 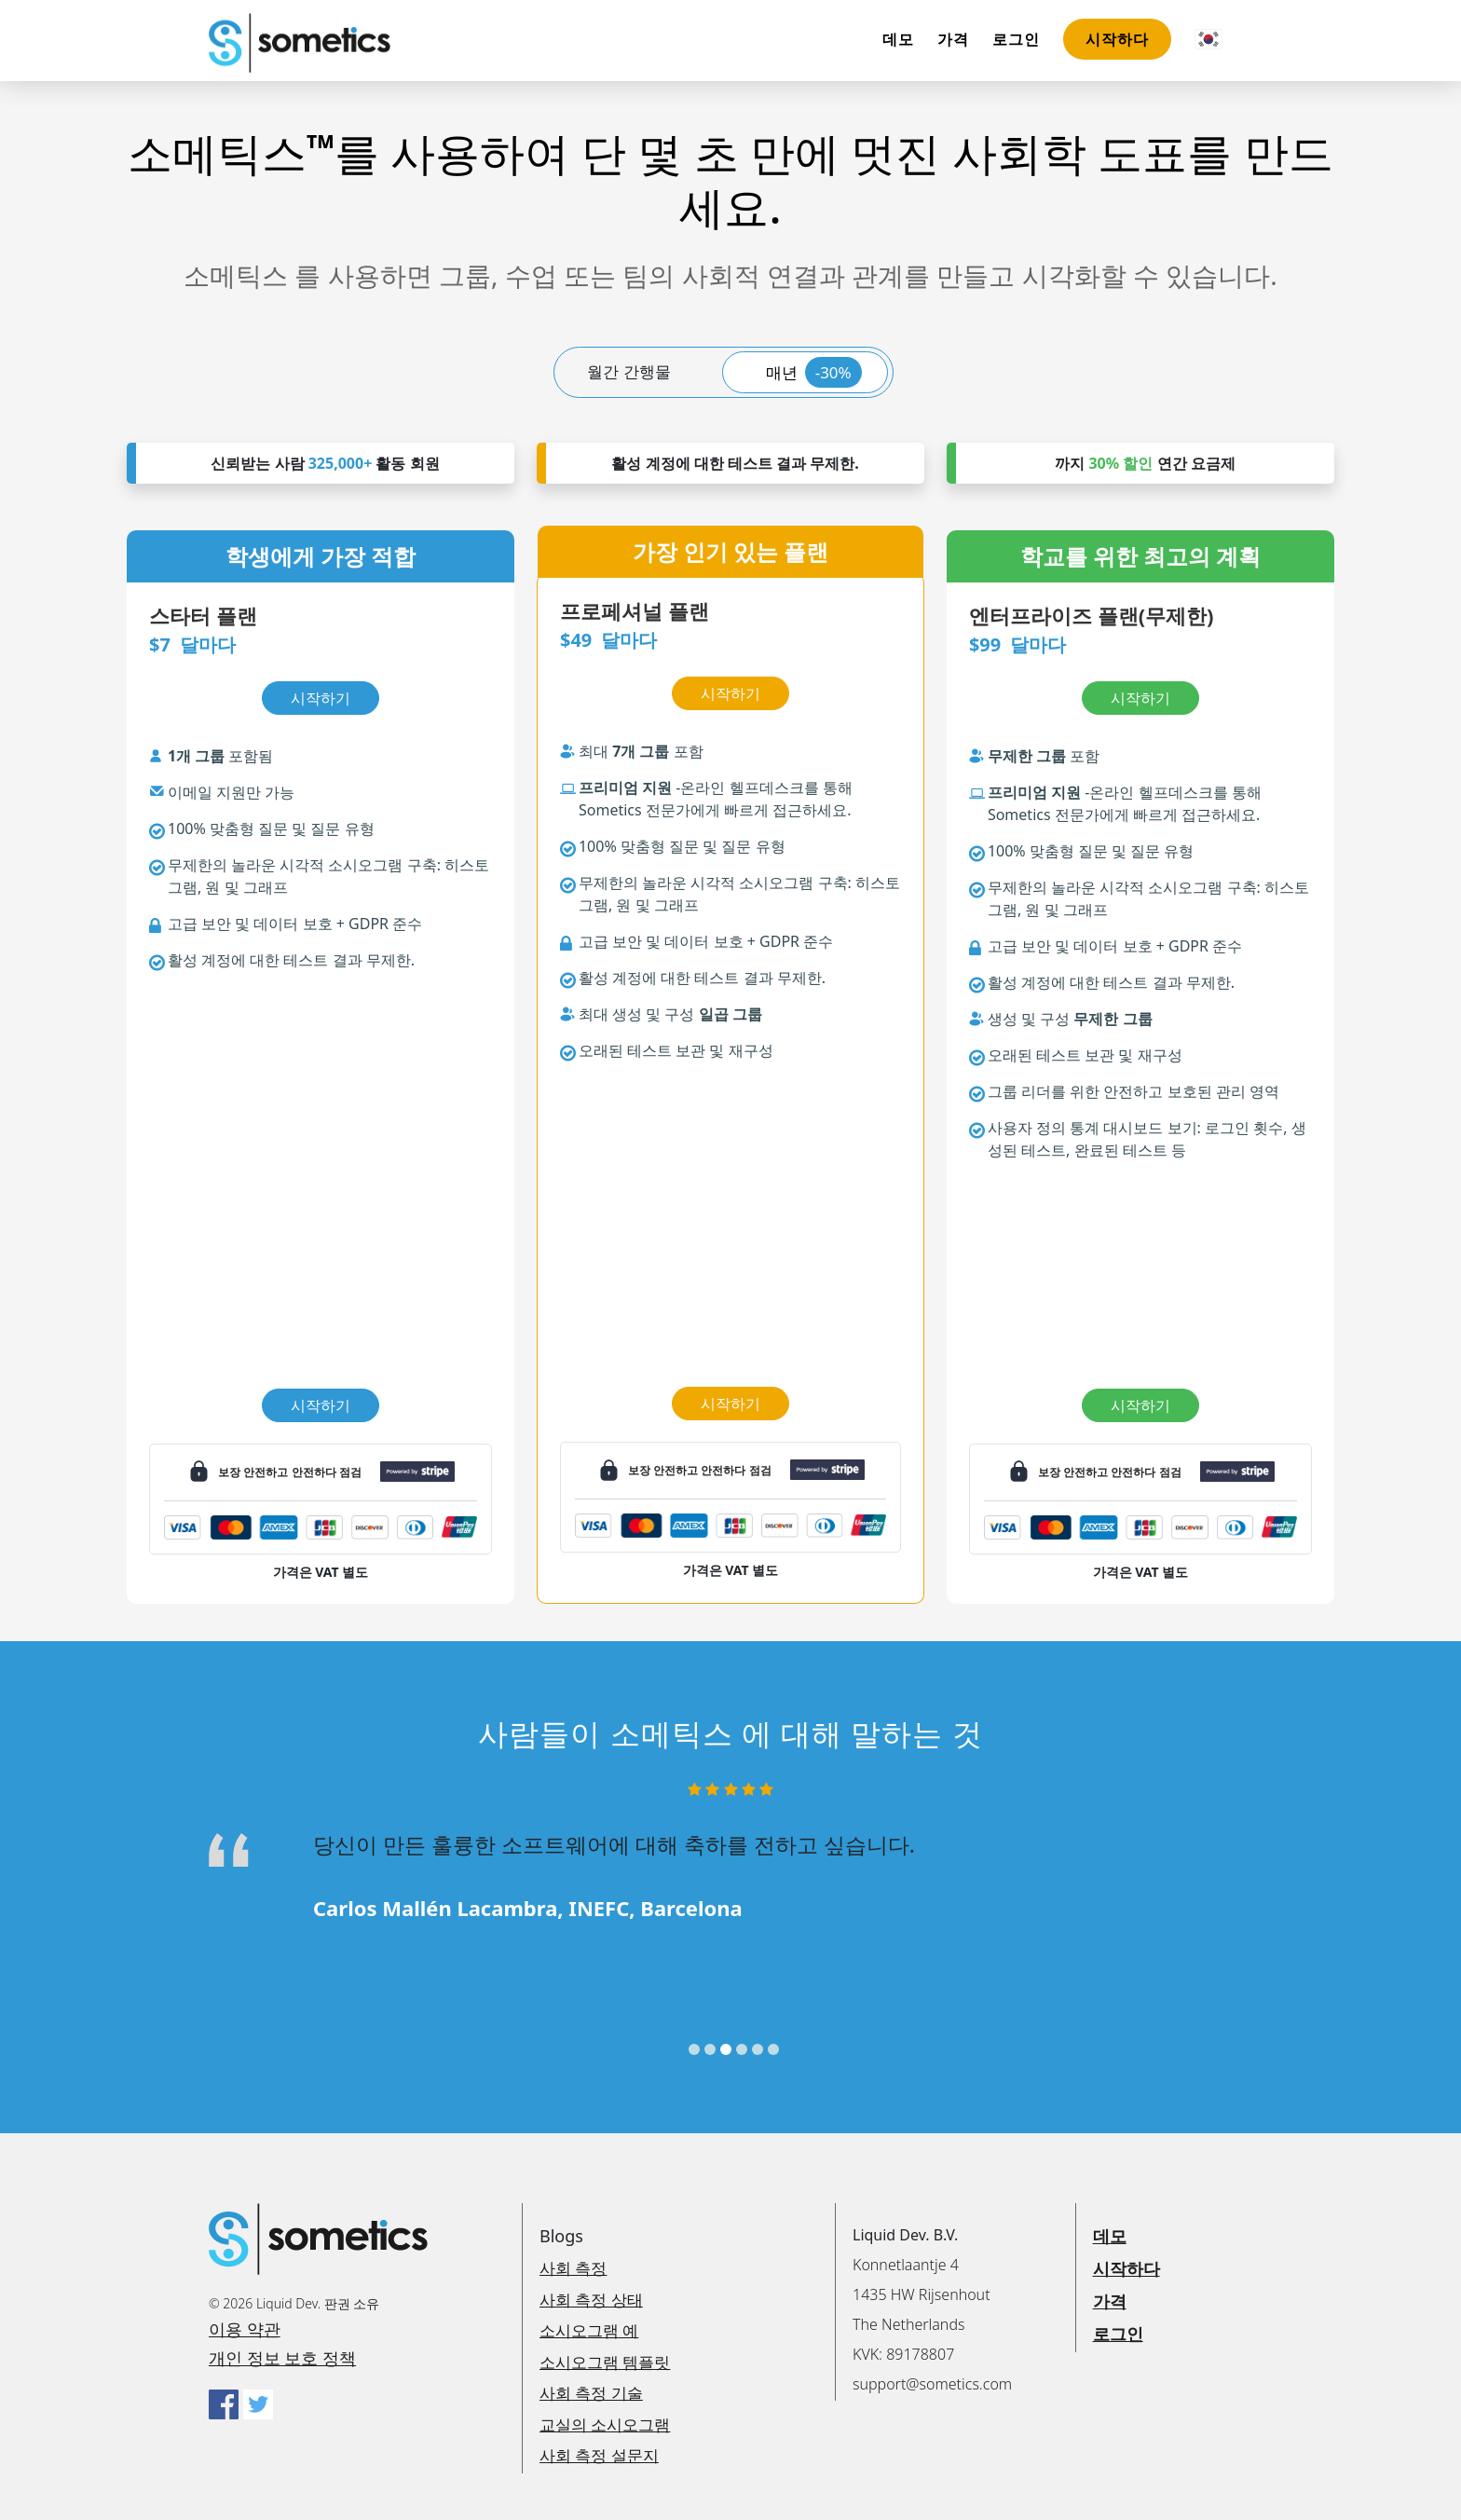 What do you see at coordinates (573, 2268) in the screenshot?
I see `사회 측정` at bounding box center [573, 2268].